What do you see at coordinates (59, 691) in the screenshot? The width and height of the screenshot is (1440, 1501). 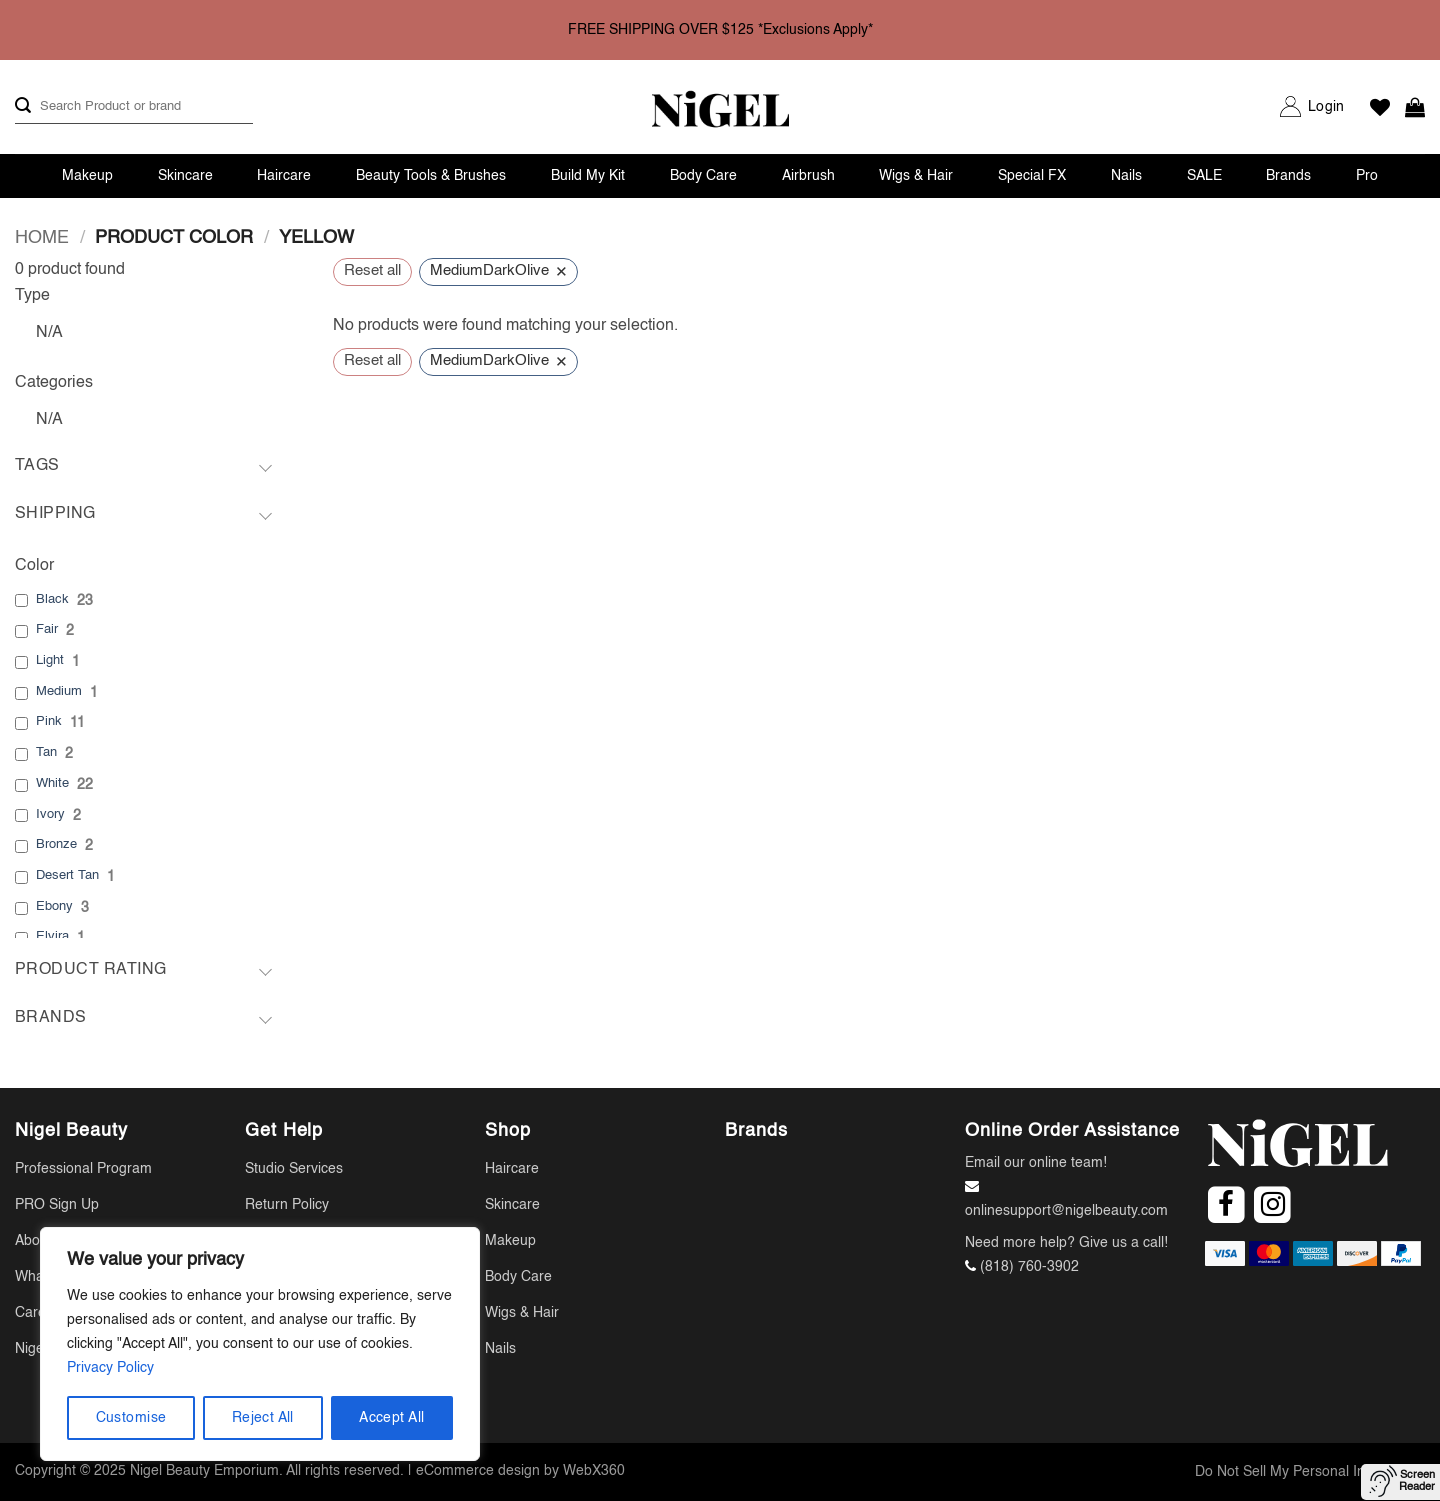 I see `Medium` at bounding box center [59, 691].